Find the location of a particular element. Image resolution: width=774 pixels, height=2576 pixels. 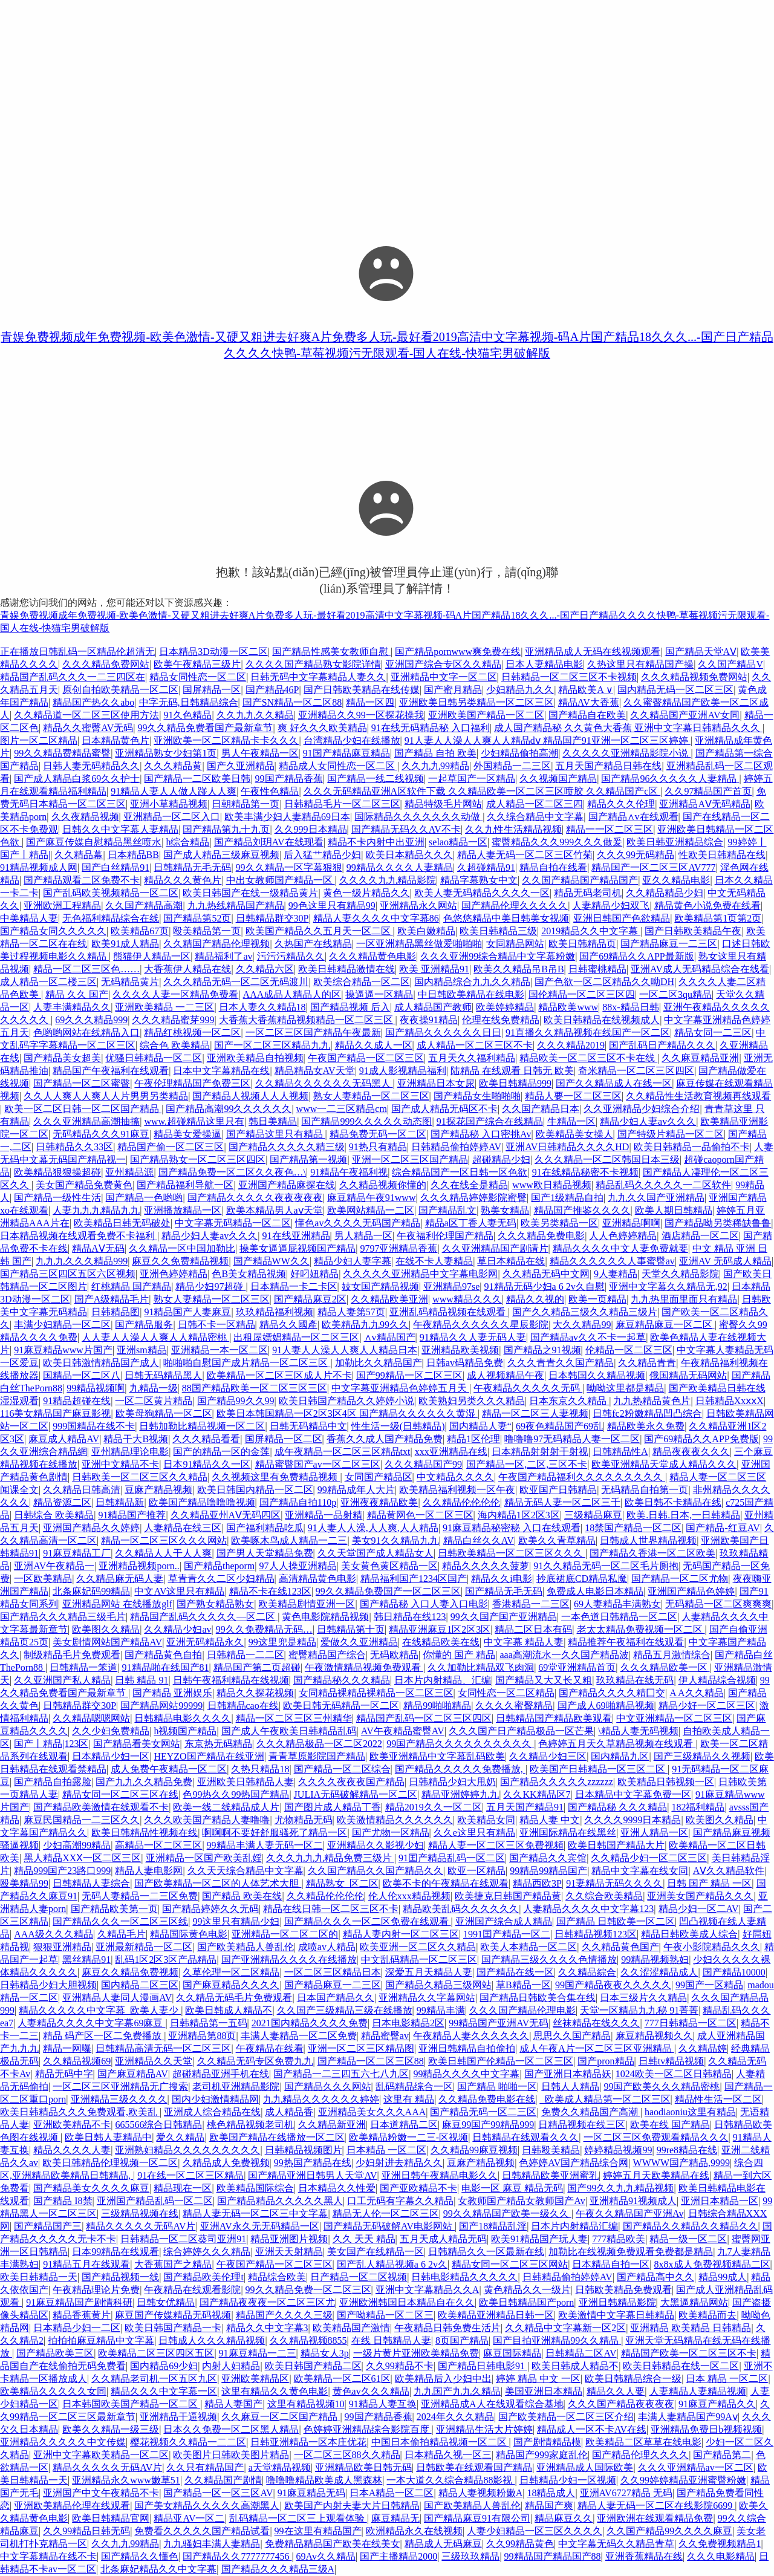

欧美精品二区三区四区五区 is located at coordinates (156, 2353).